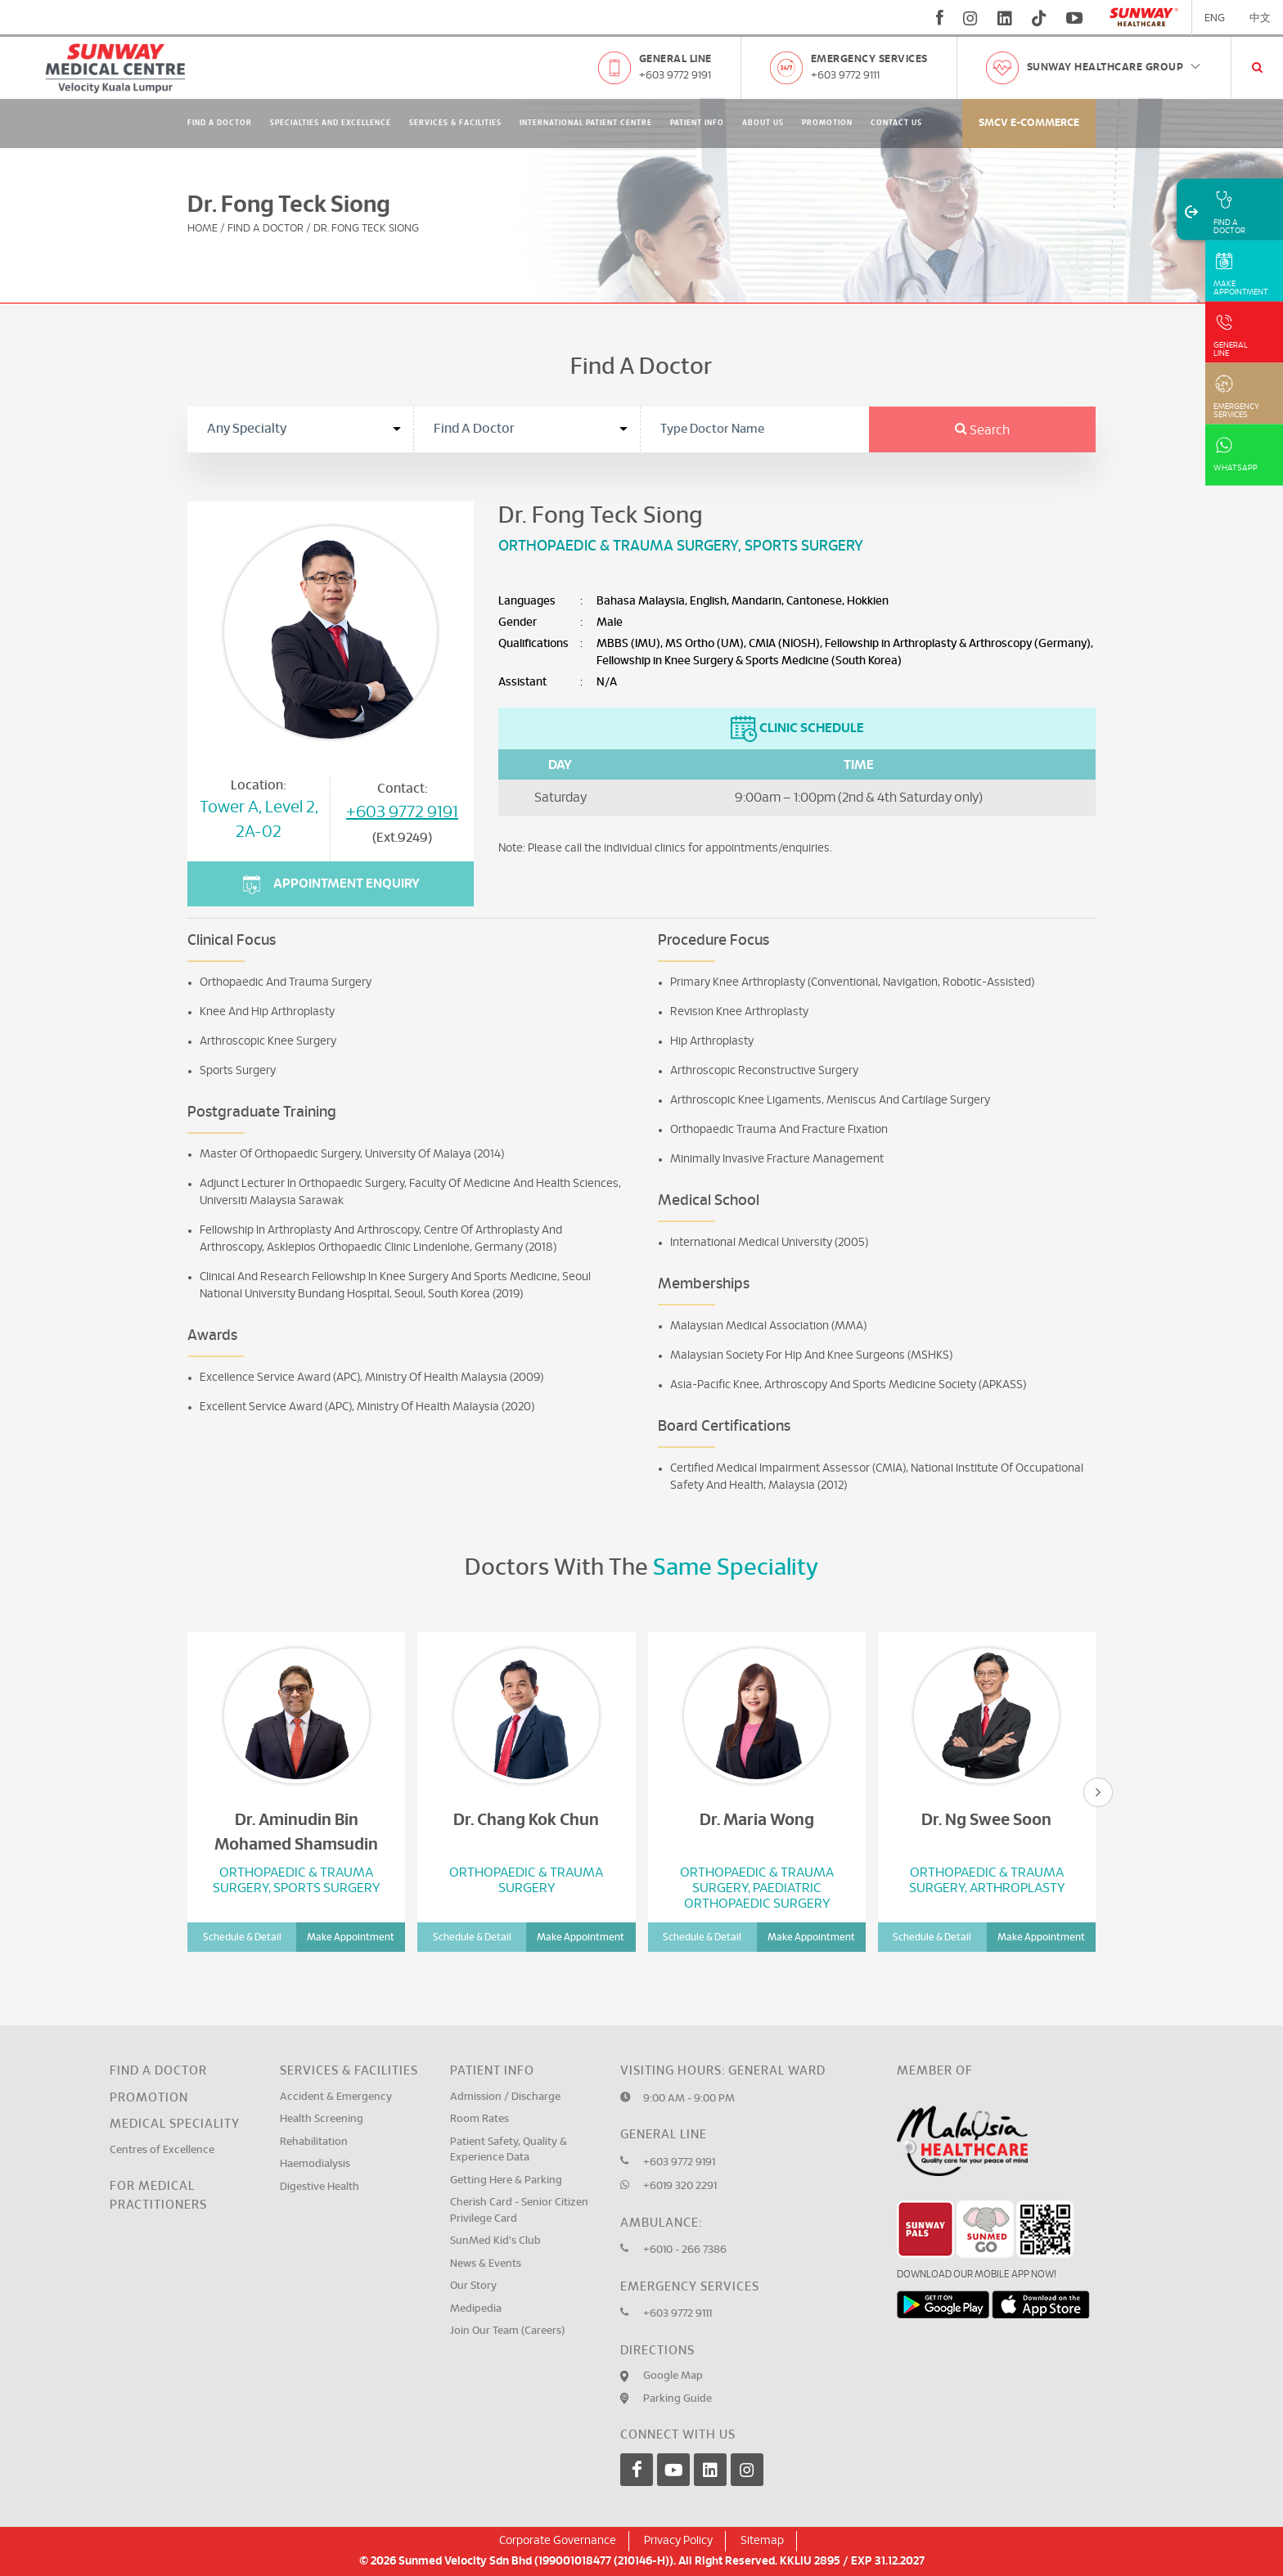  Describe the element at coordinates (219, 123) in the screenshot. I see `Find A Doctor` at that location.